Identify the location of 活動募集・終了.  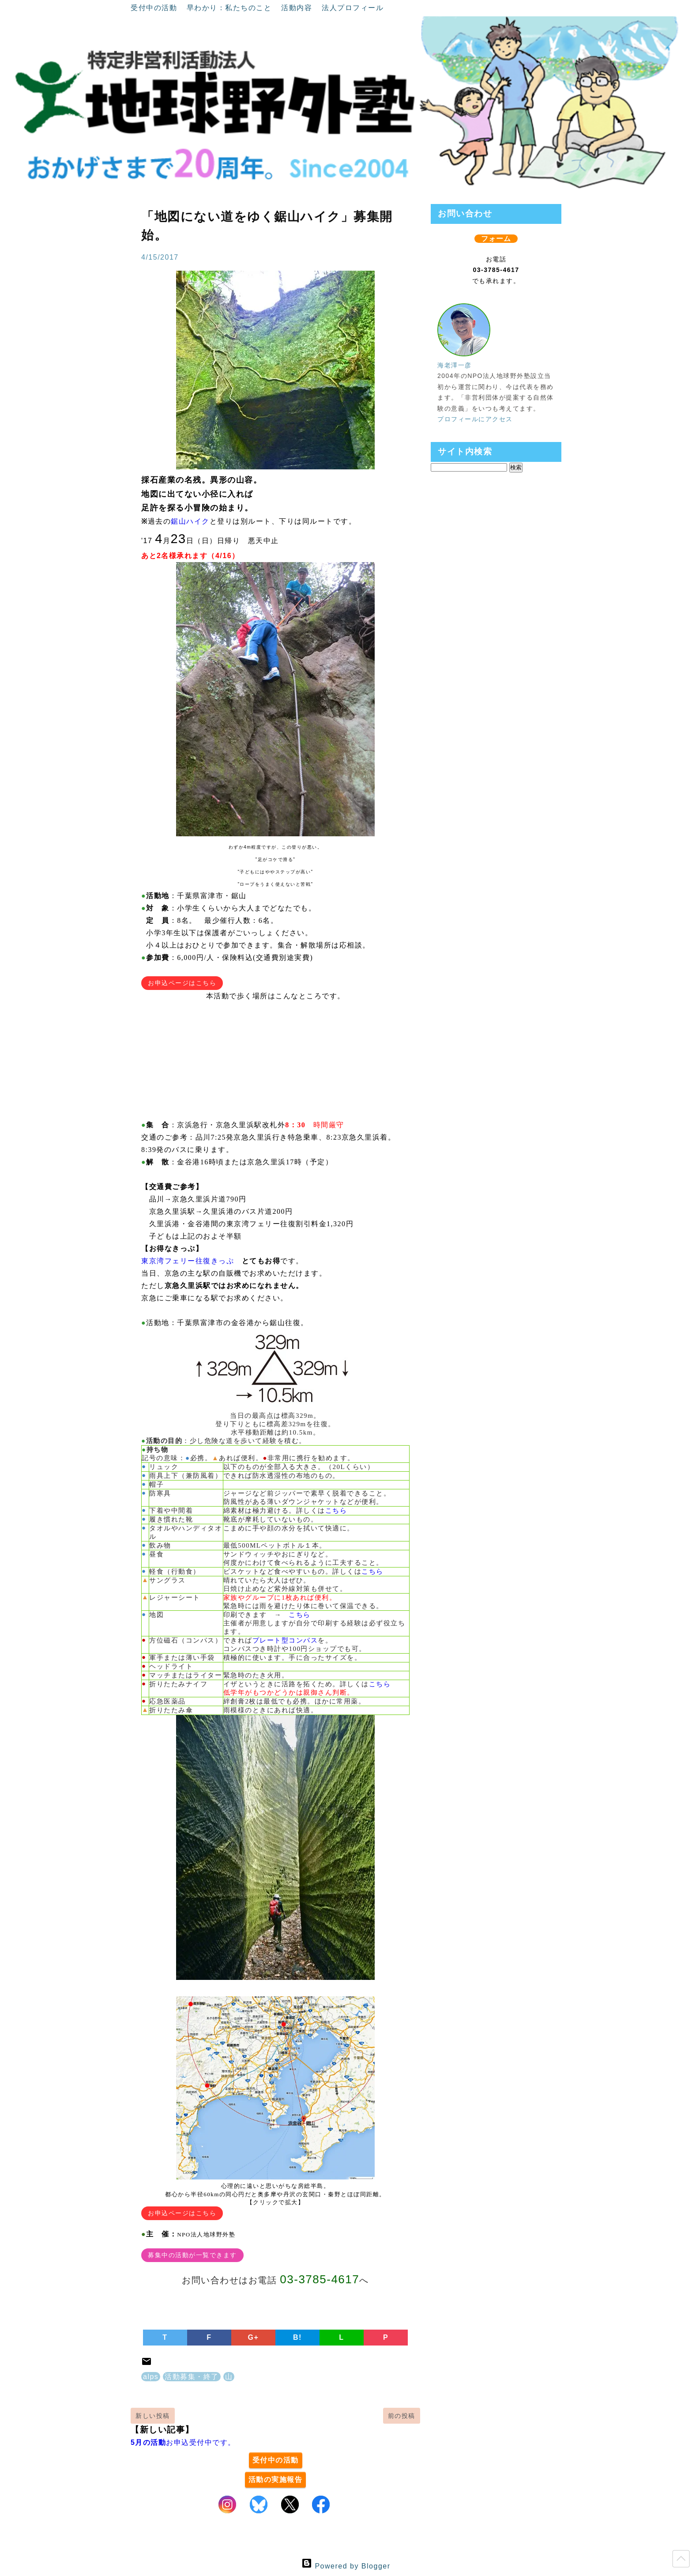
(192, 2376).